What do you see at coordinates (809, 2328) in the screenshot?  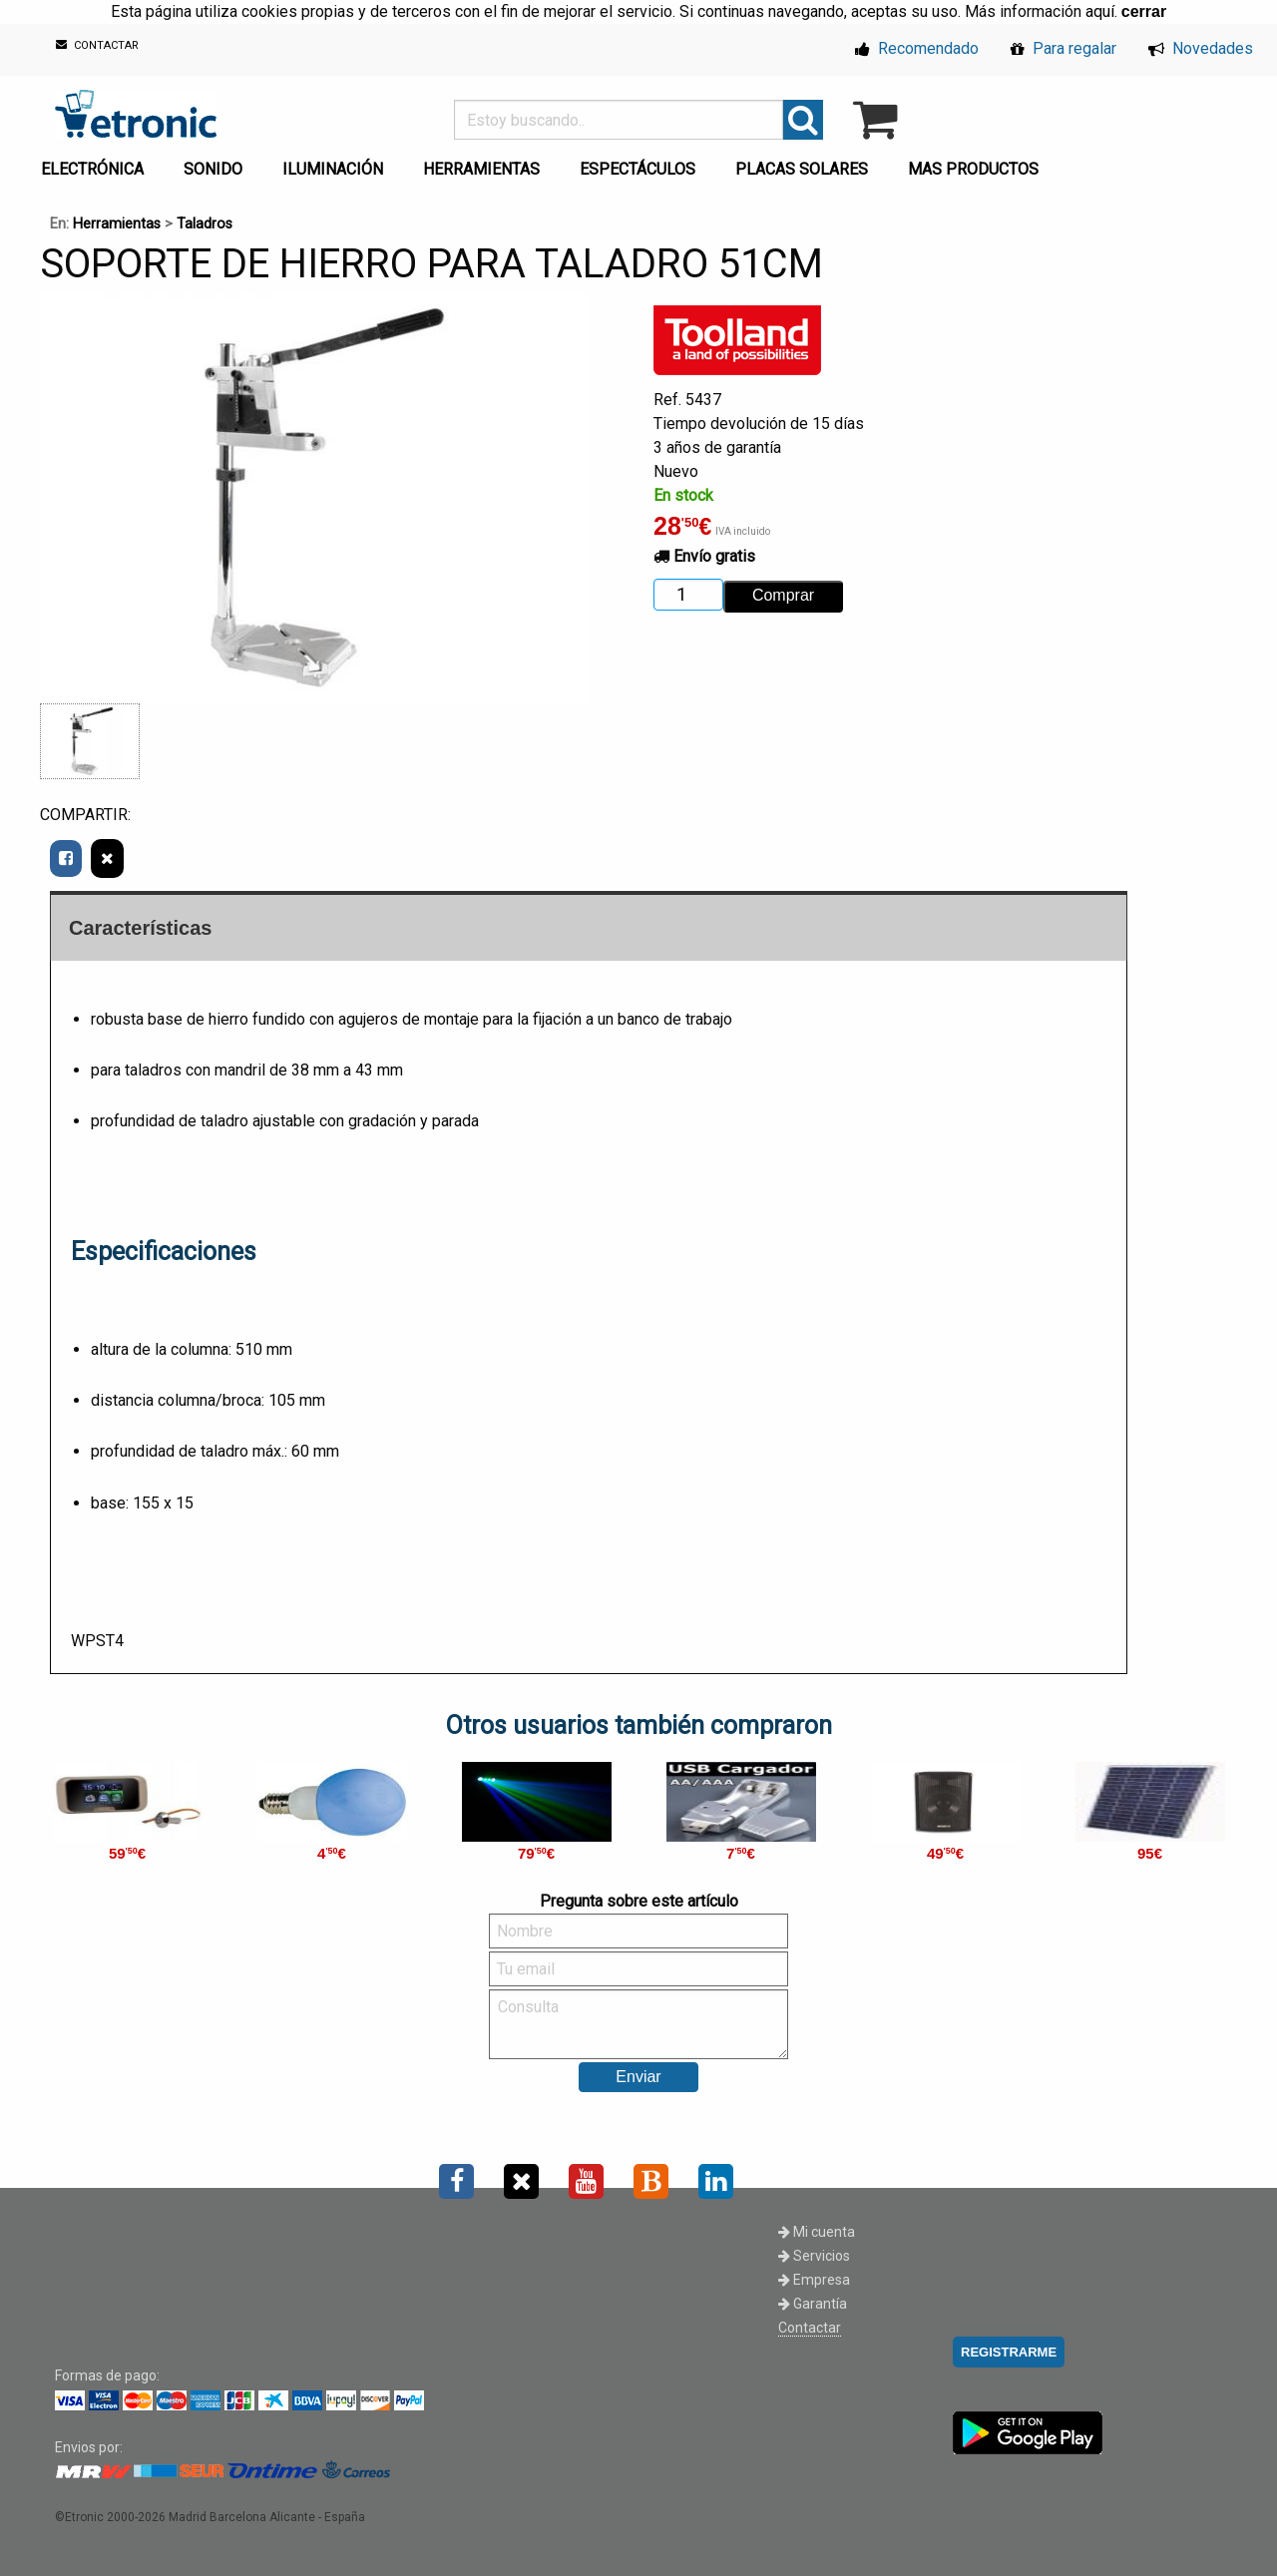 I see `Contactar` at bounding box center [809, 2328].